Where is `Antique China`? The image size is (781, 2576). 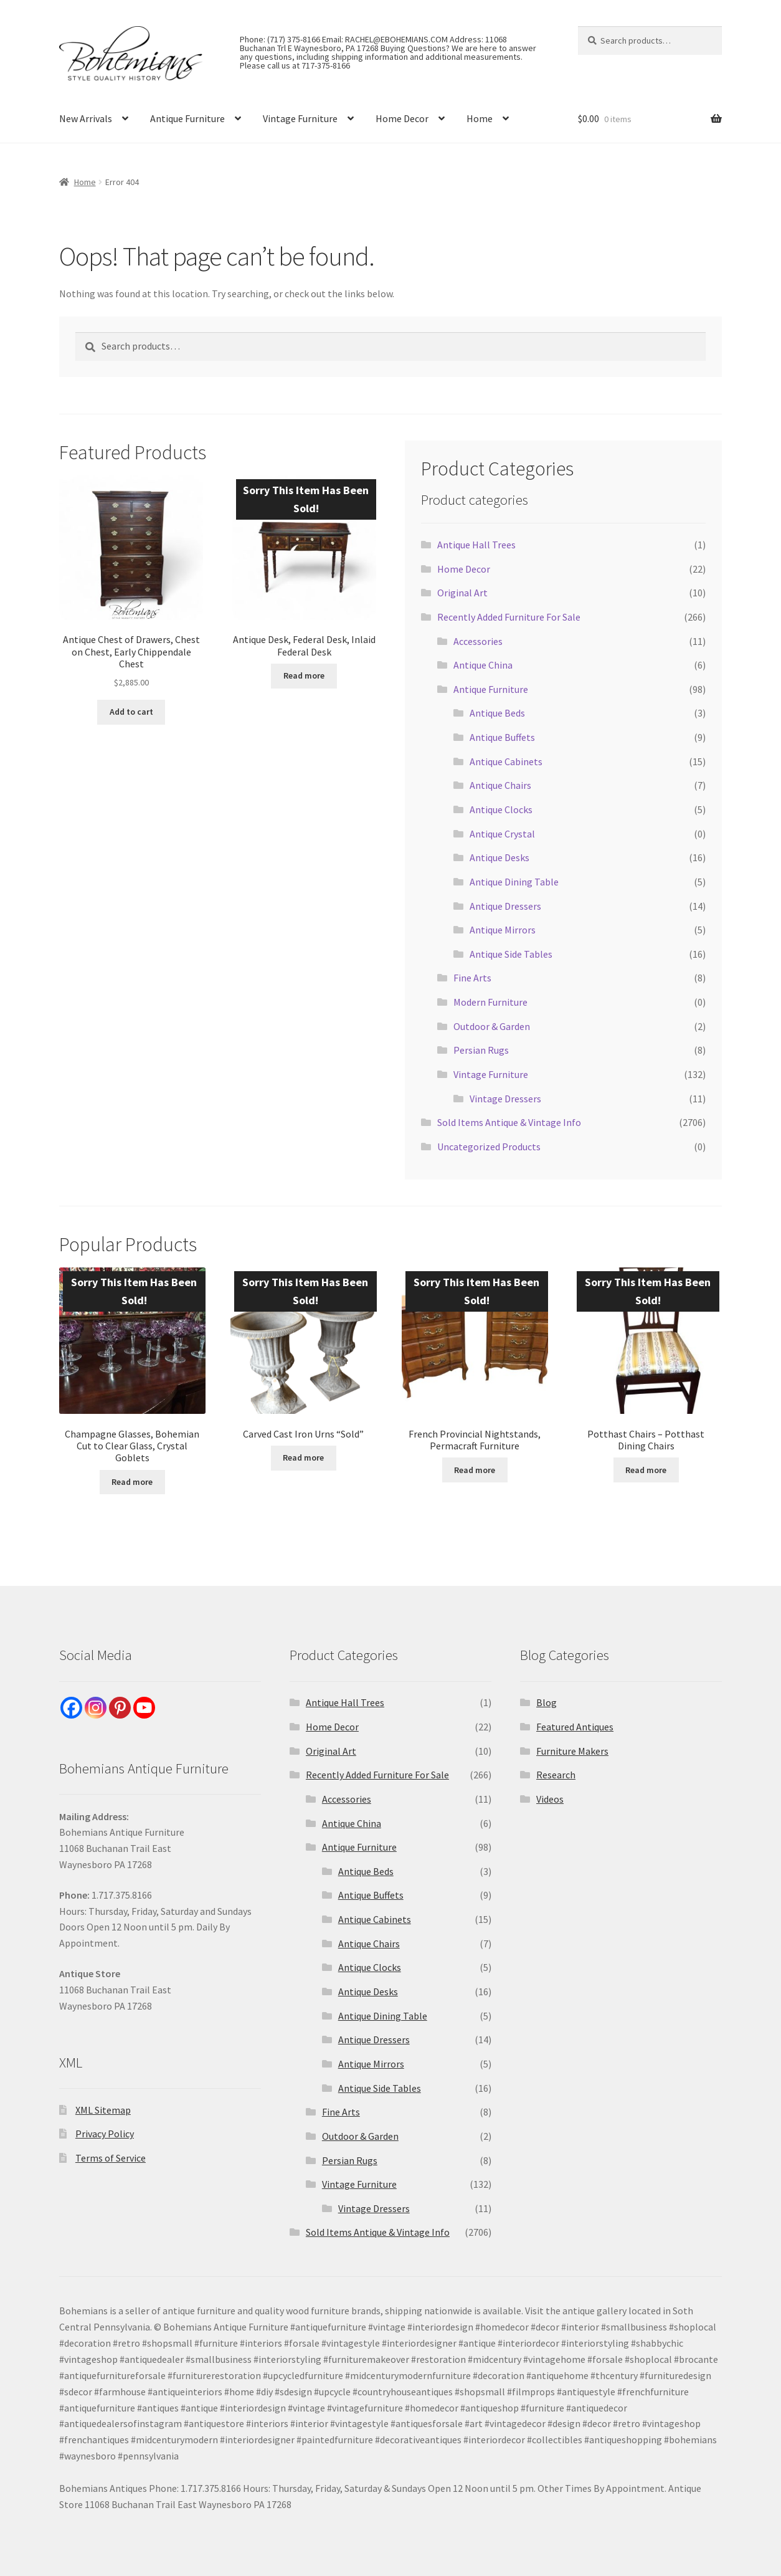
Antique China is located at coordinates (483, 665).